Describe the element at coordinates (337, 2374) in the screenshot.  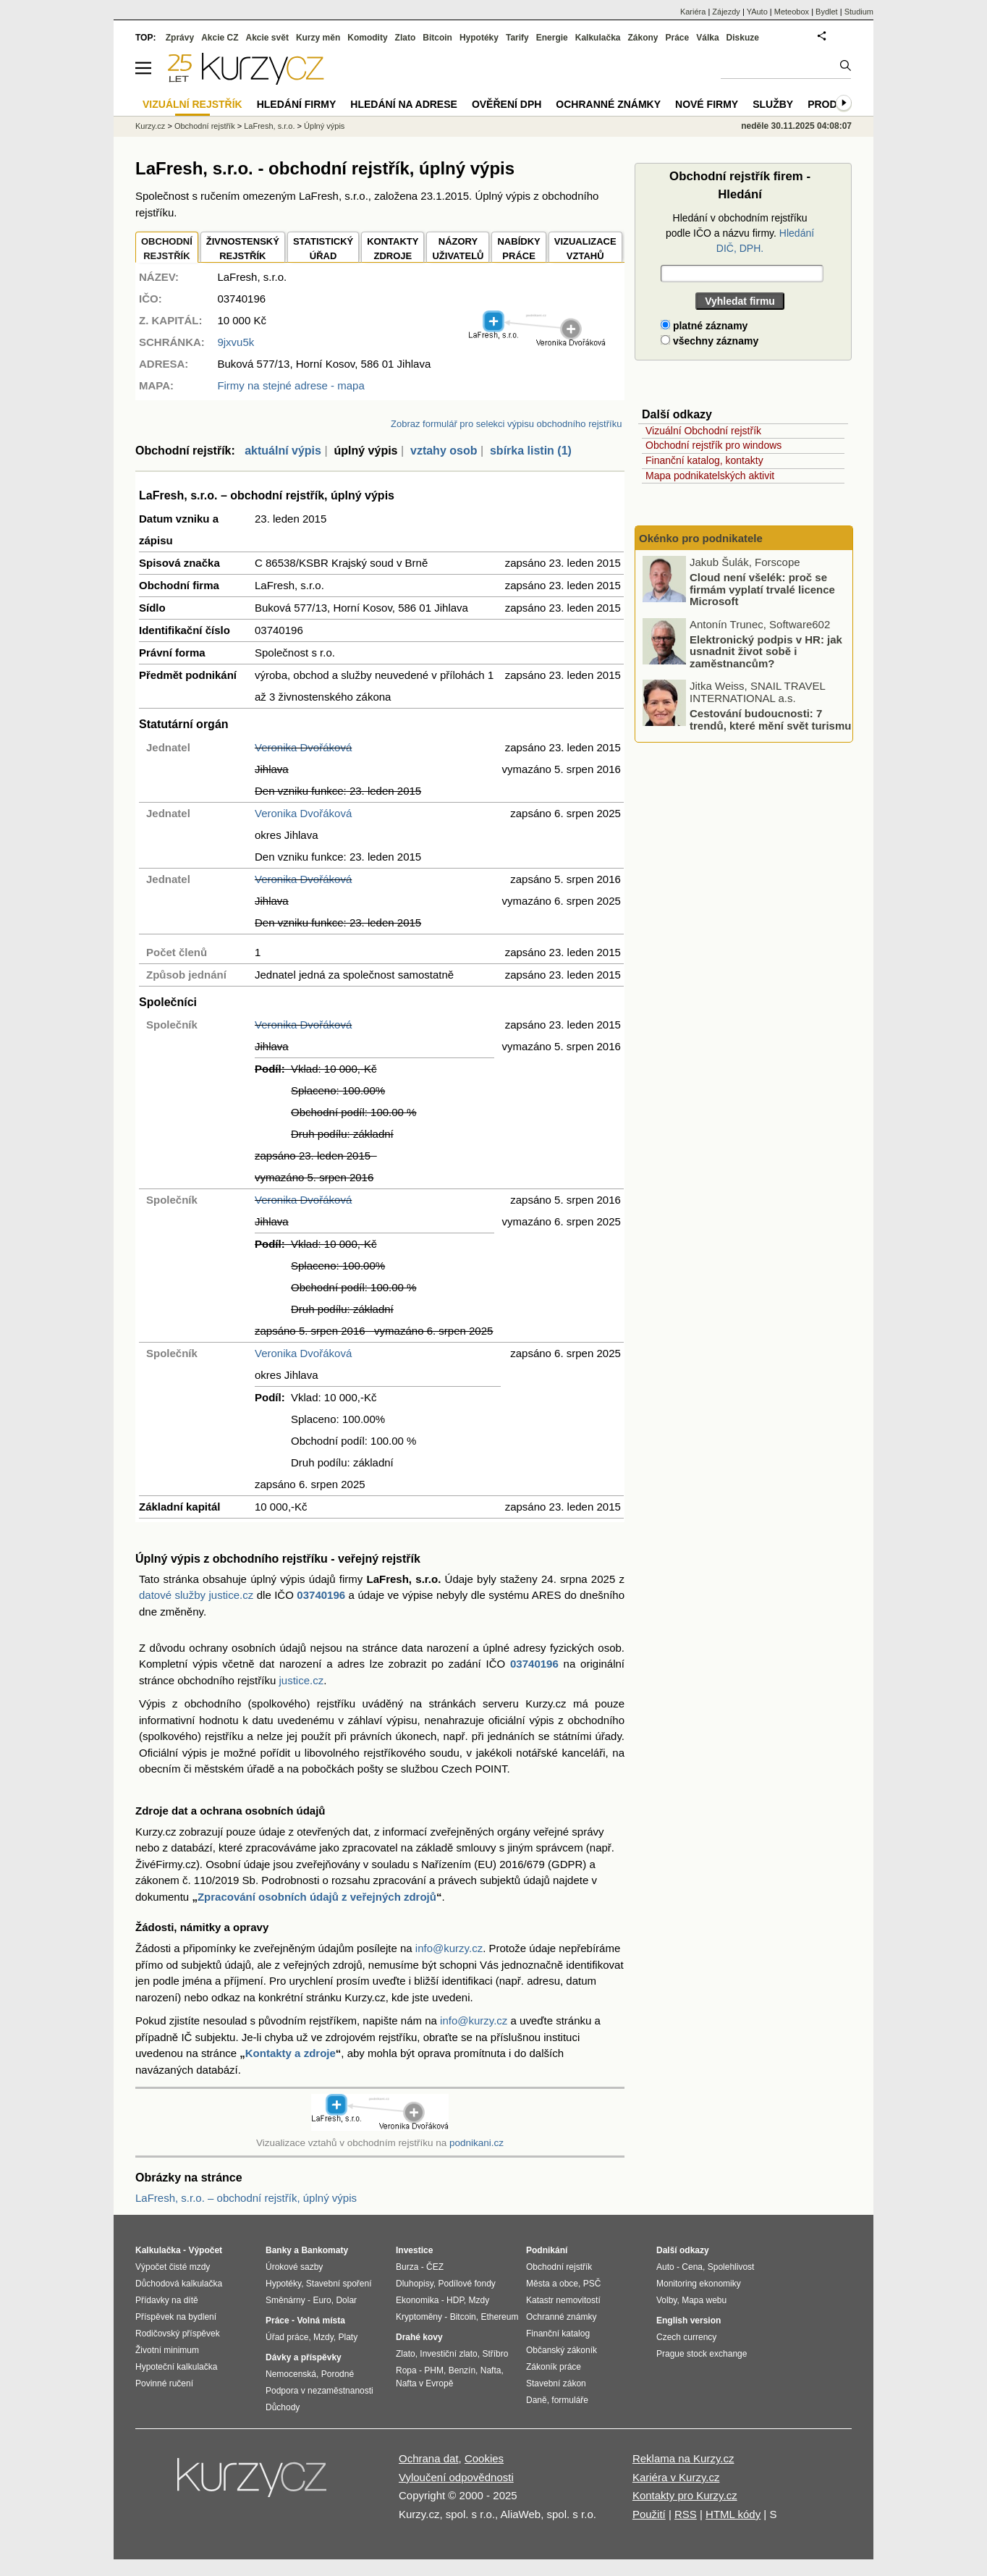
I see `Porodné` at that location.